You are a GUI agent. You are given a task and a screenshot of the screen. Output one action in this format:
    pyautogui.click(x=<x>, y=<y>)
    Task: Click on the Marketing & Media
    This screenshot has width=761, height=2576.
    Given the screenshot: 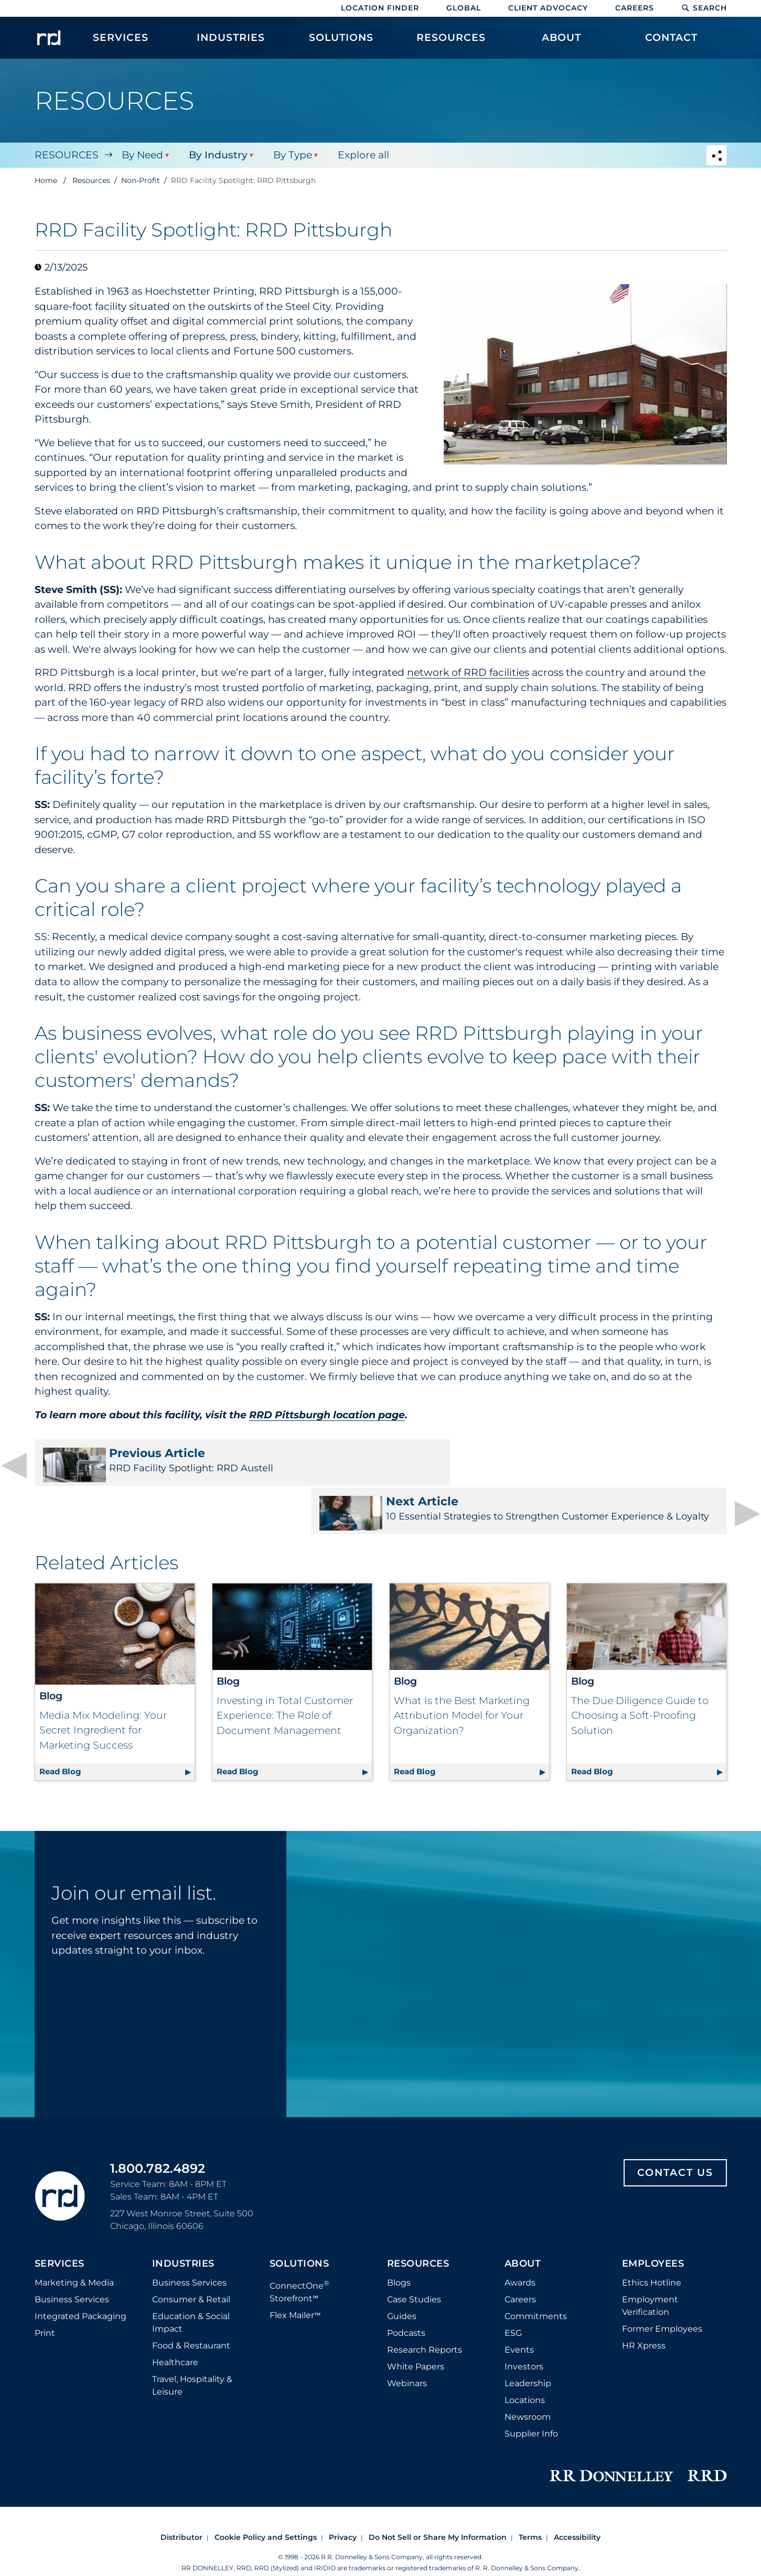 What is the action you would take?
    pyautogui.click(x=74, y=2249)
    